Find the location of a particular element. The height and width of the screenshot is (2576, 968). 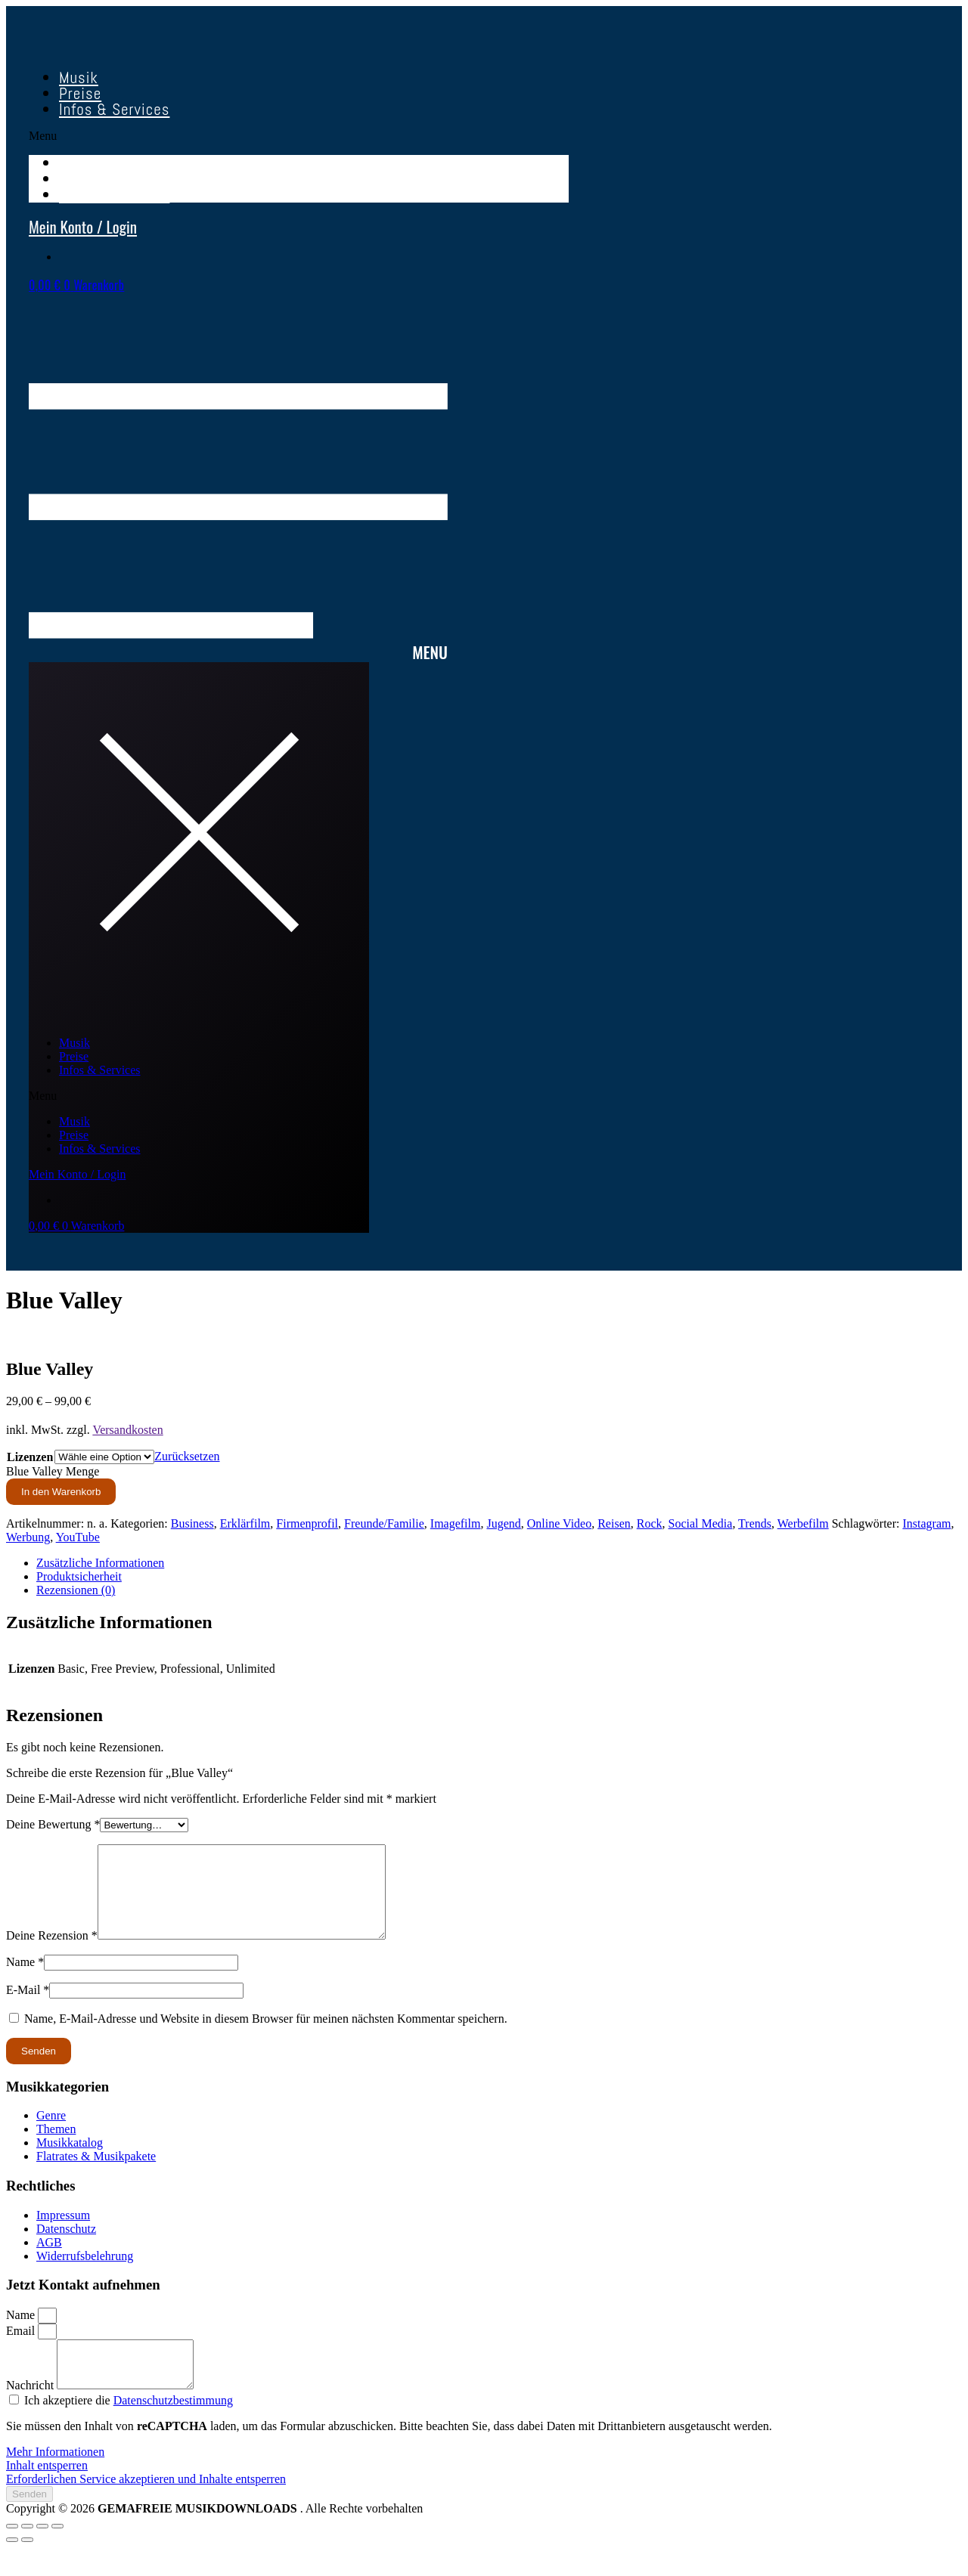

Jugend is located at coordinates (503, 1523).